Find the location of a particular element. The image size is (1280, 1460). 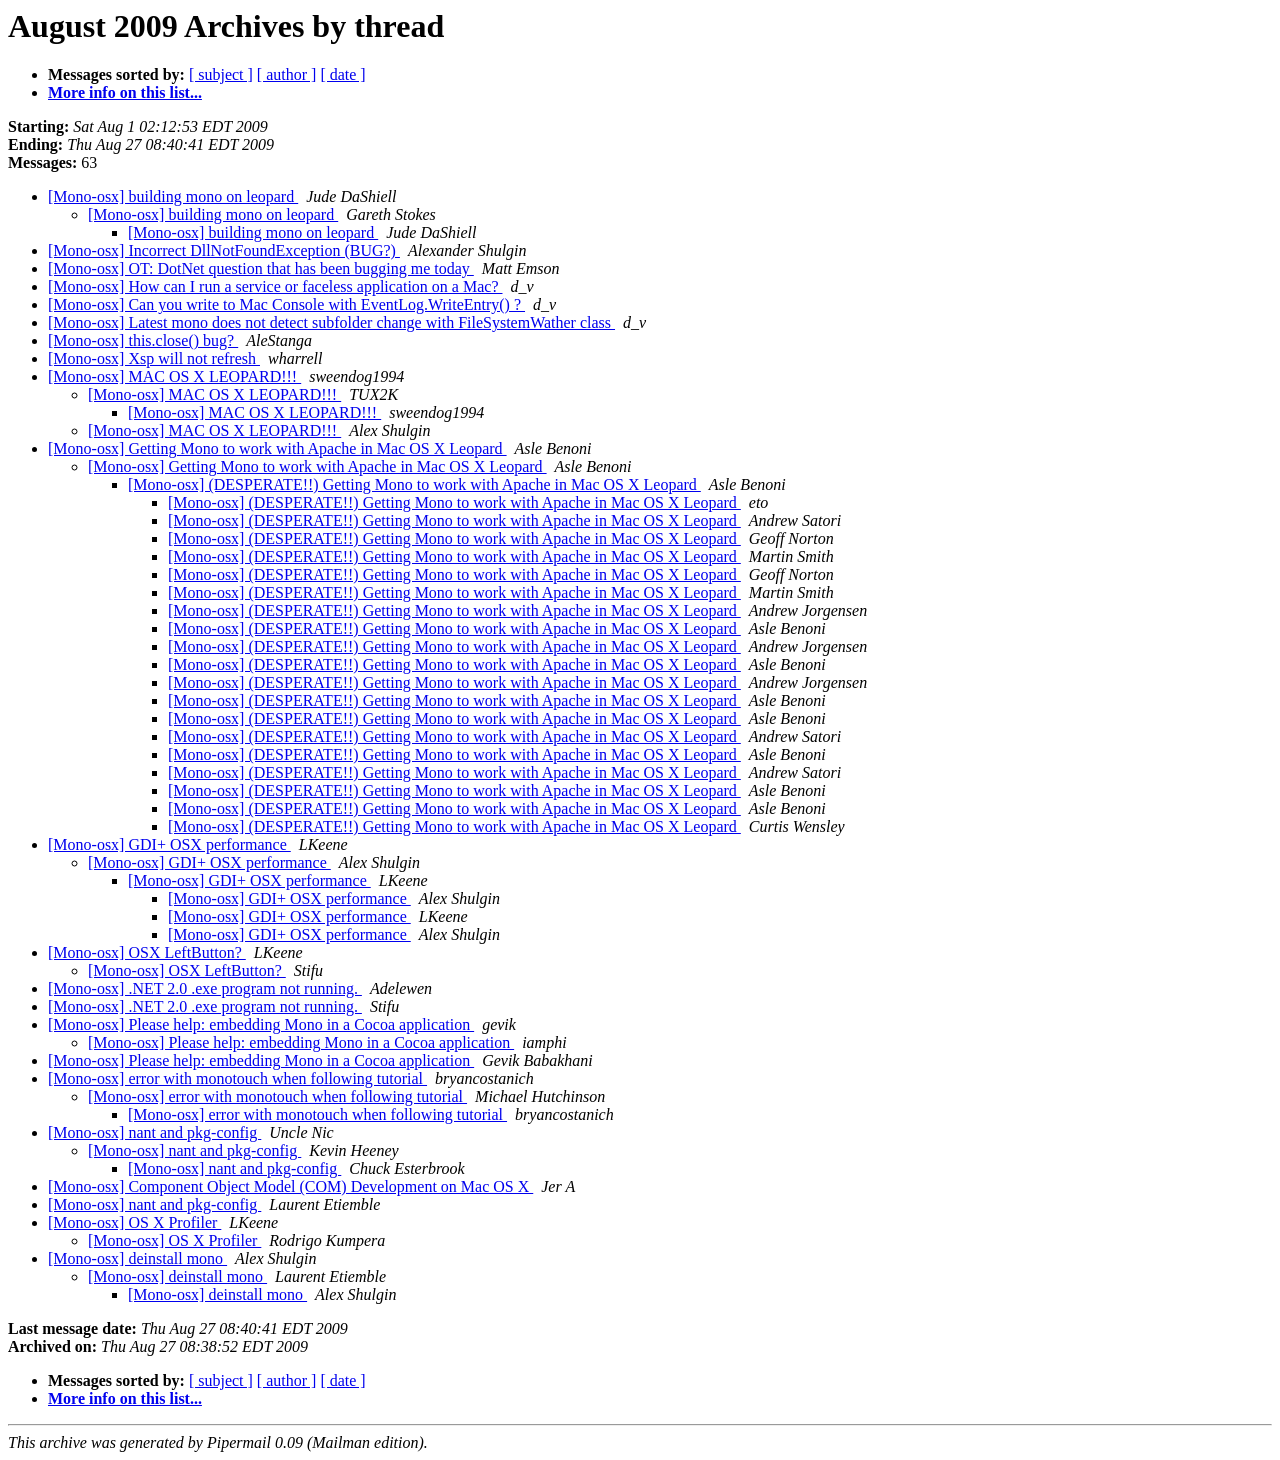

[Mono-osx] building mono on leopard is located at coordinates (173, 196).